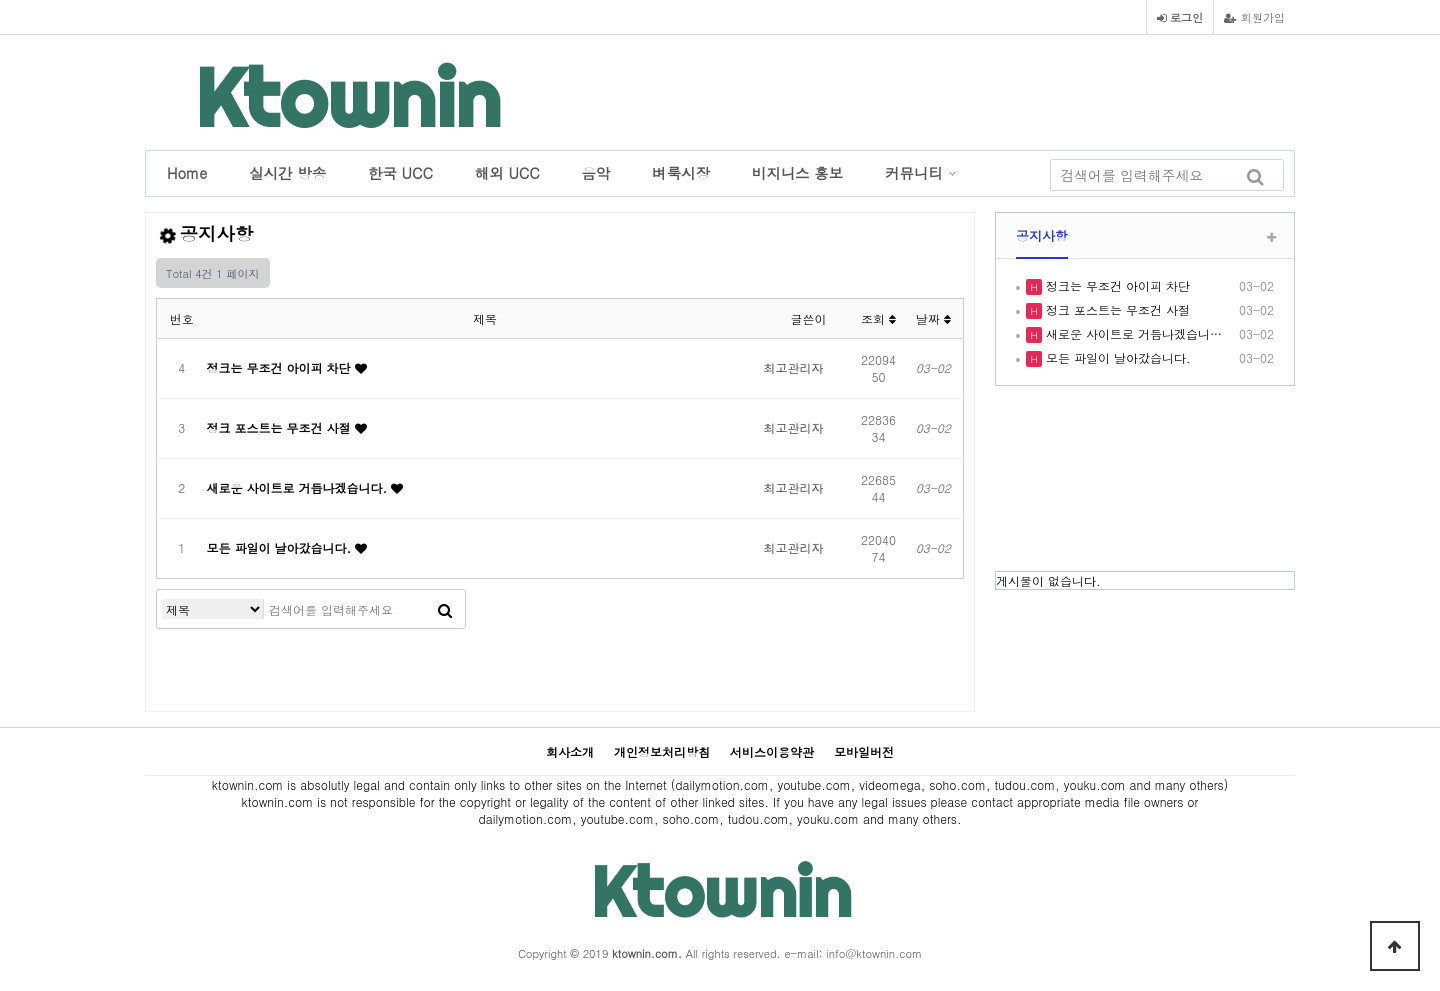  Describe the element at coordinates (878, 318) in the screenshot. I see `조회` at that location.